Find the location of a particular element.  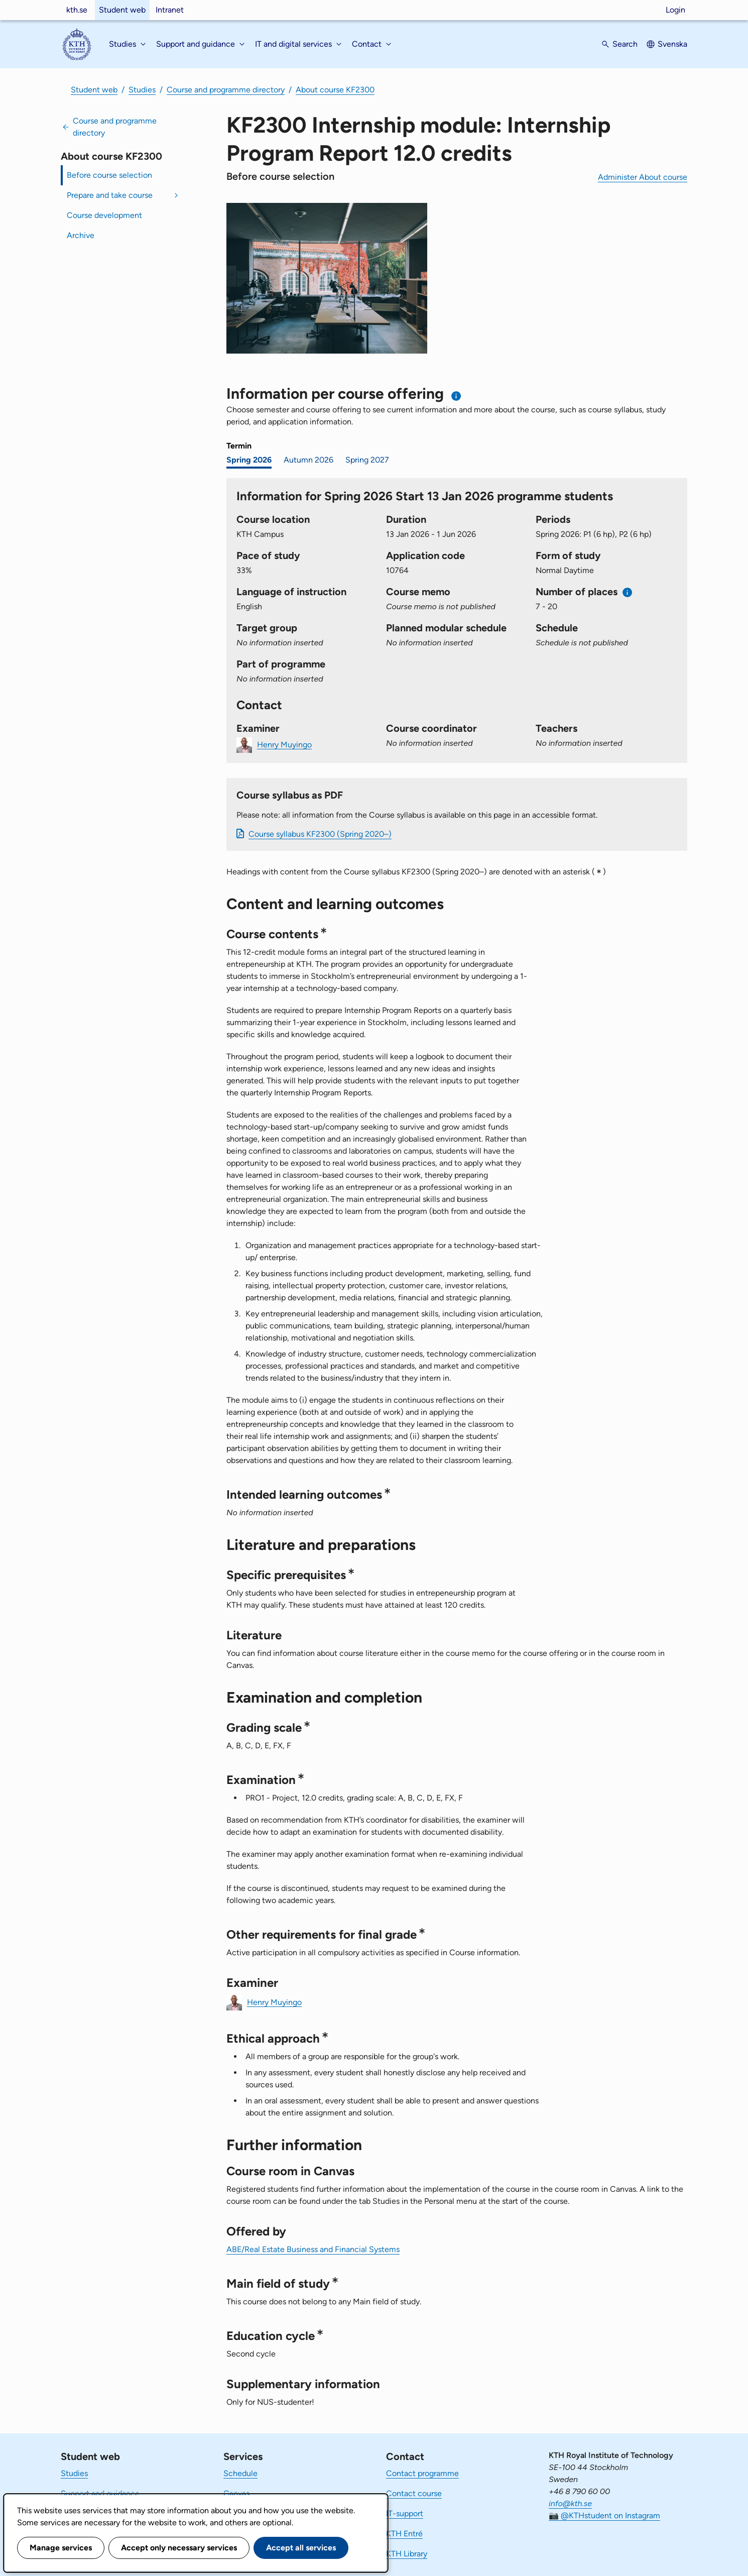

Henry Muyingo is located at coordinates (284, 744).